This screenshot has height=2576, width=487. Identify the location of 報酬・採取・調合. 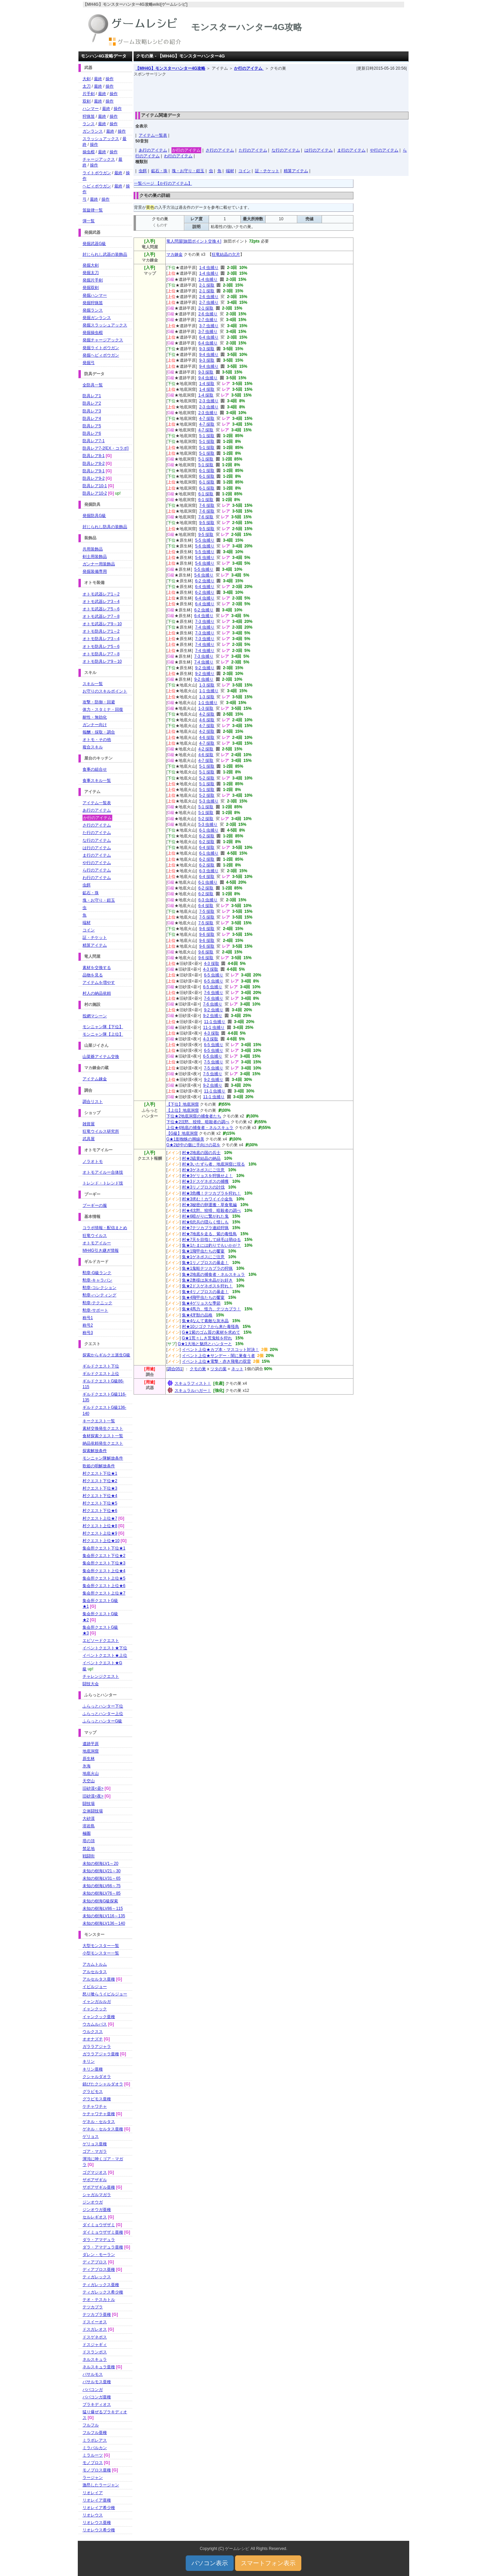
(99, 732).